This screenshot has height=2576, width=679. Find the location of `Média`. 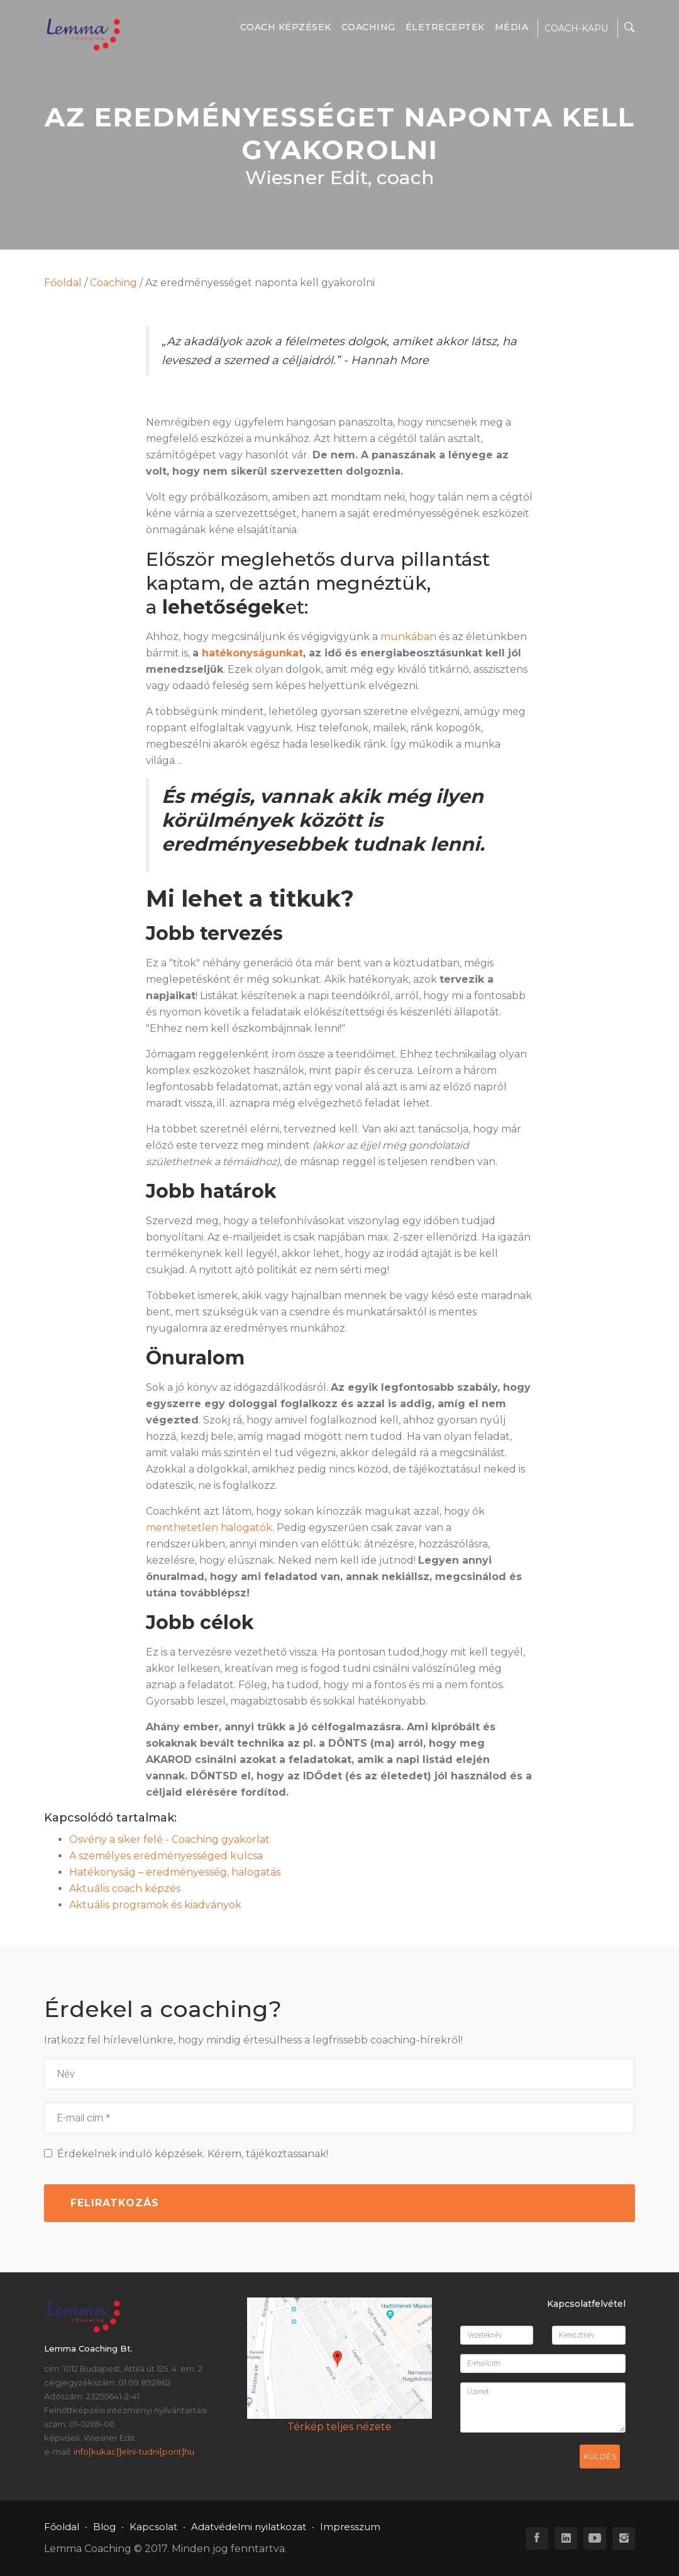

Média is located at coordinates (512, 27).